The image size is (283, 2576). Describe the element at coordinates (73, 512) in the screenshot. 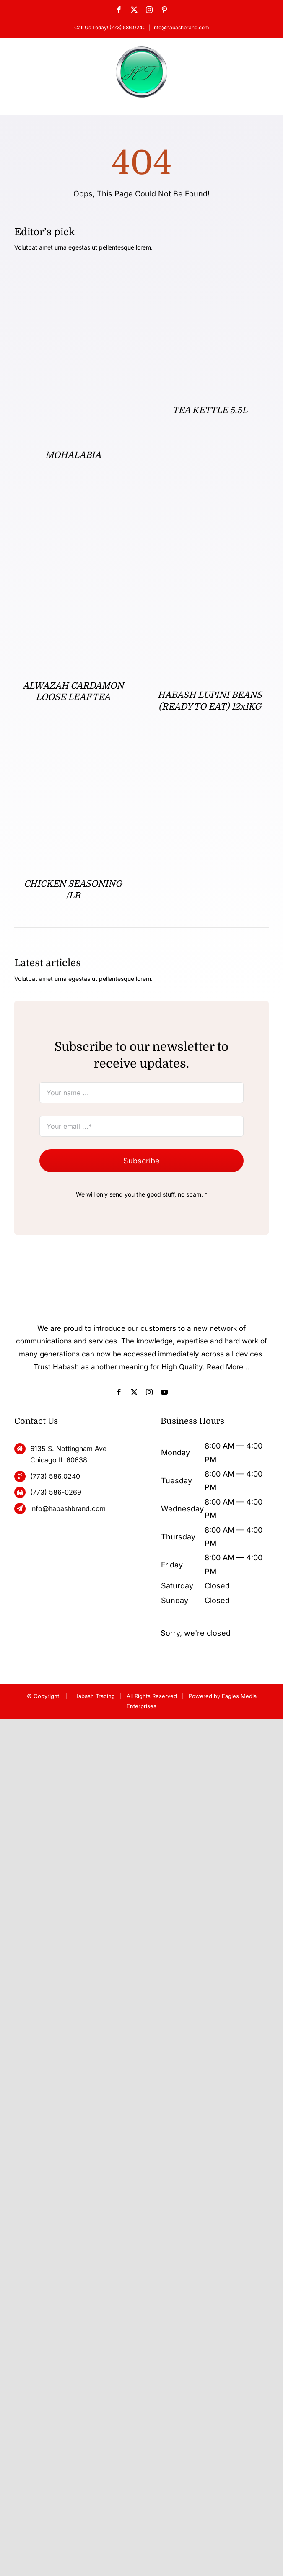

I see `[ALWAZAH CARDAMON LOOSE LEAF TEA]` at that location.